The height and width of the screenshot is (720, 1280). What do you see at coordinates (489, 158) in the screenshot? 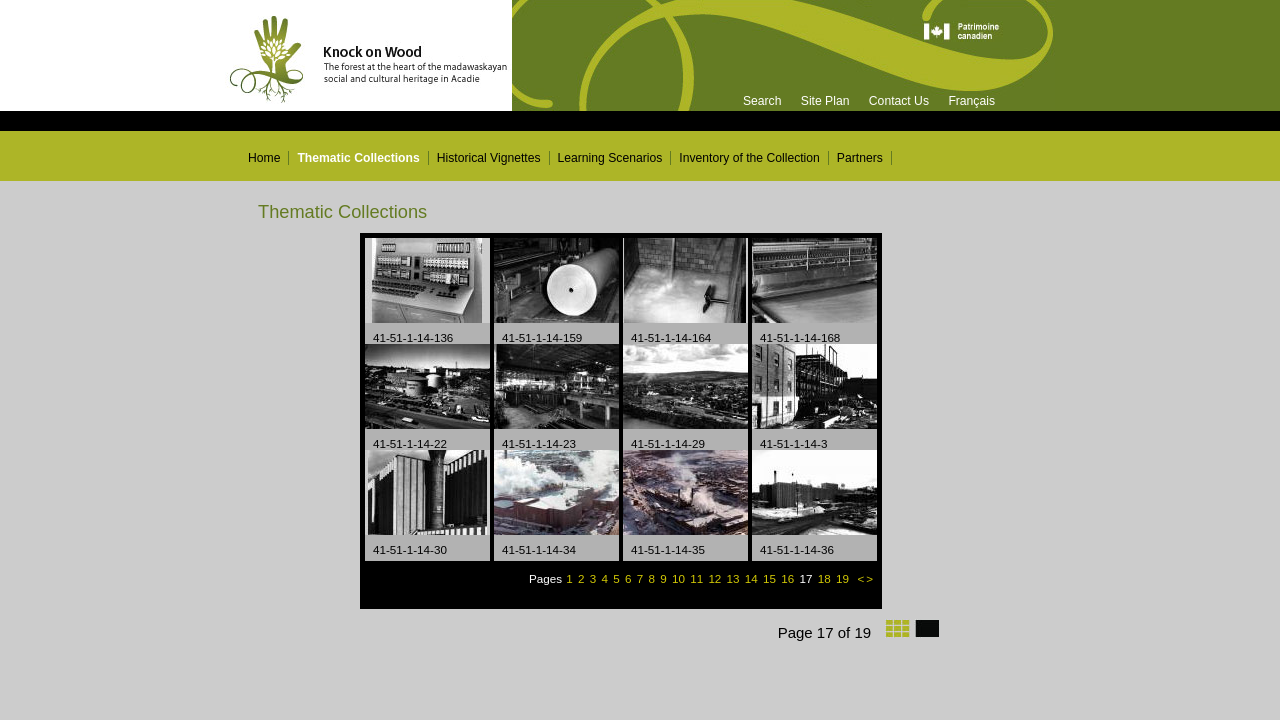
I see `Historical Vignettes` at bounding box center [489, 158].